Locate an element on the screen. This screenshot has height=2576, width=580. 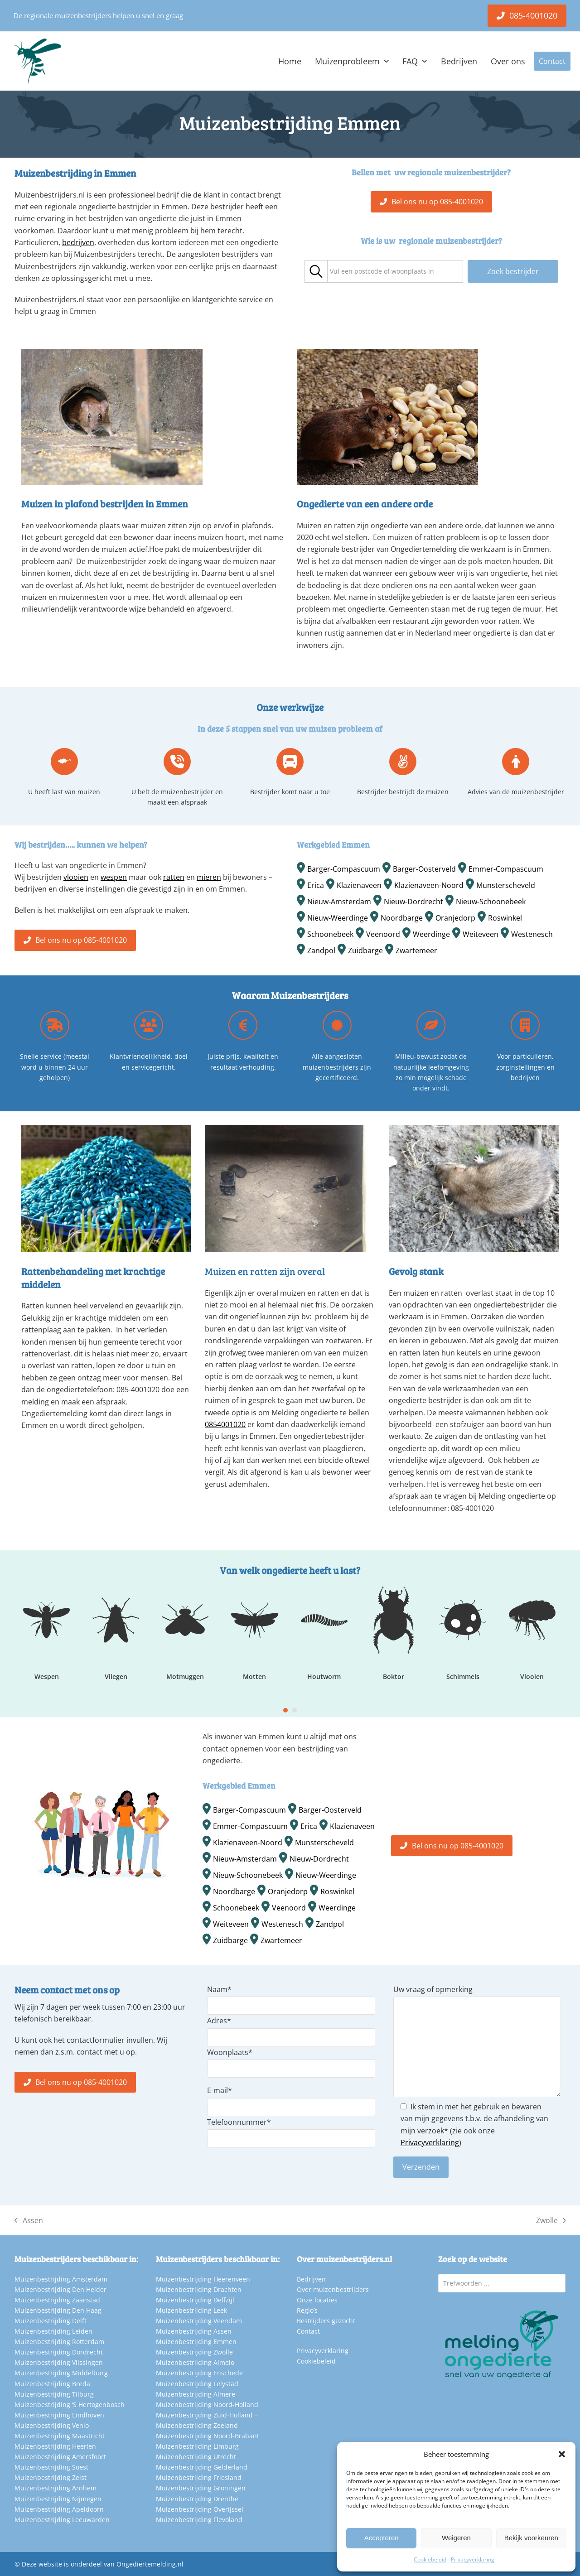
ratten is located at coordinates (173, 877).